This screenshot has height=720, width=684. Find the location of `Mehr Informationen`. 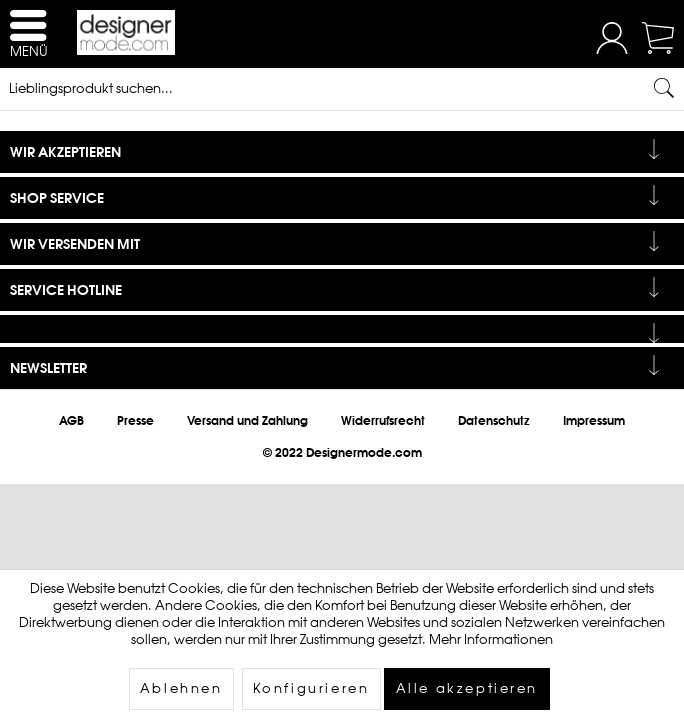

Mehr Informationen is located at coordinates (491, 639).